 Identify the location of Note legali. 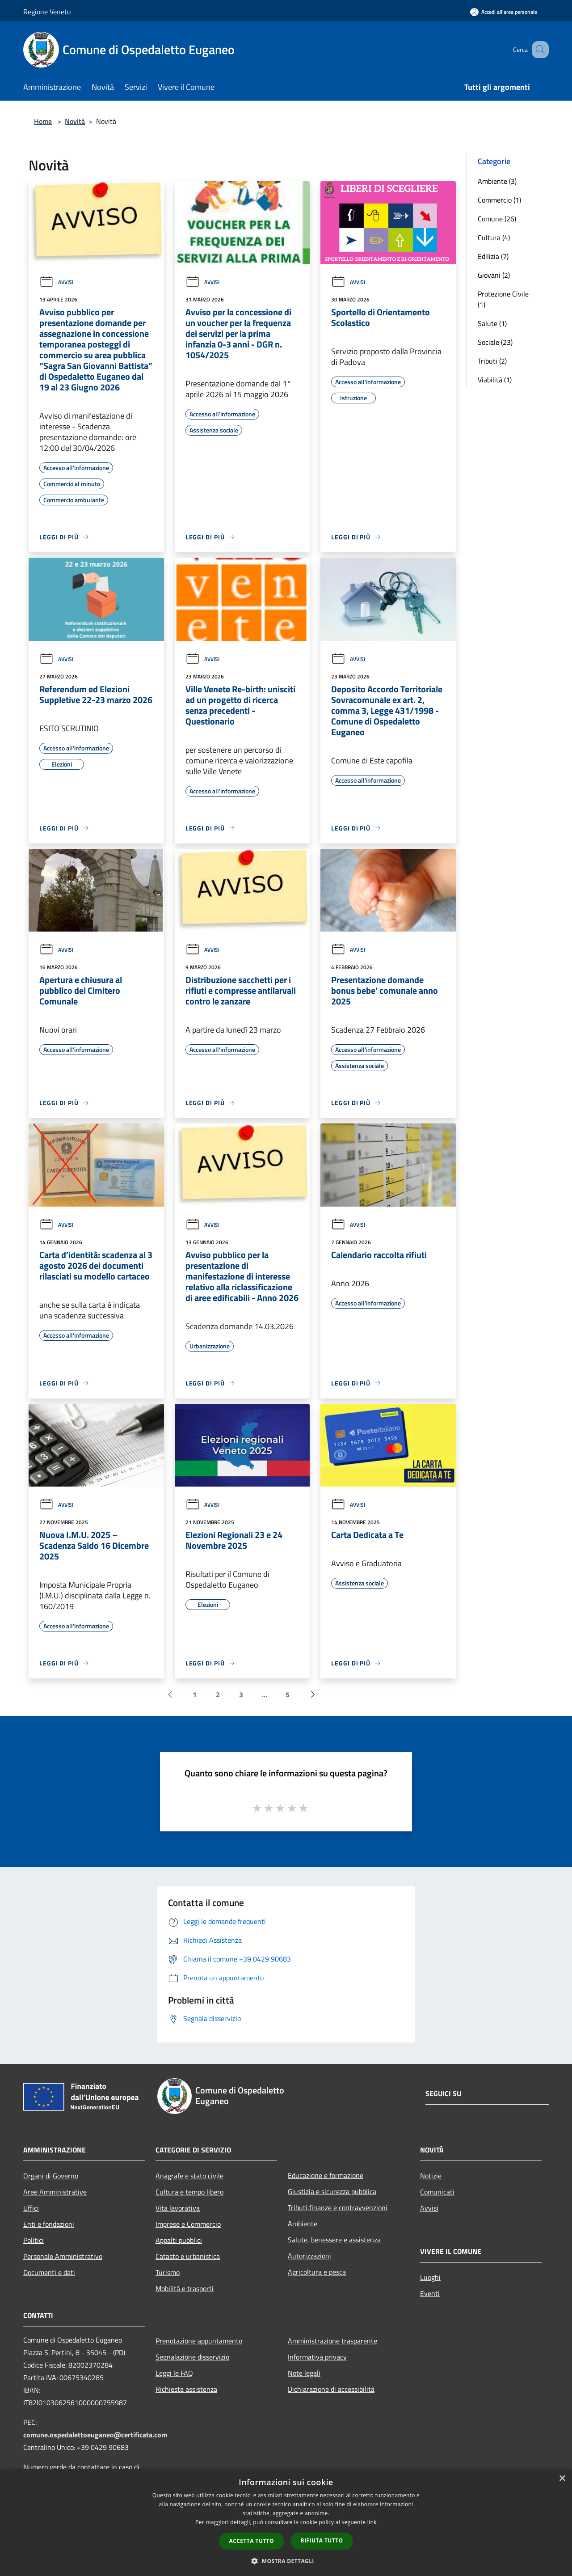
(304, 2373).